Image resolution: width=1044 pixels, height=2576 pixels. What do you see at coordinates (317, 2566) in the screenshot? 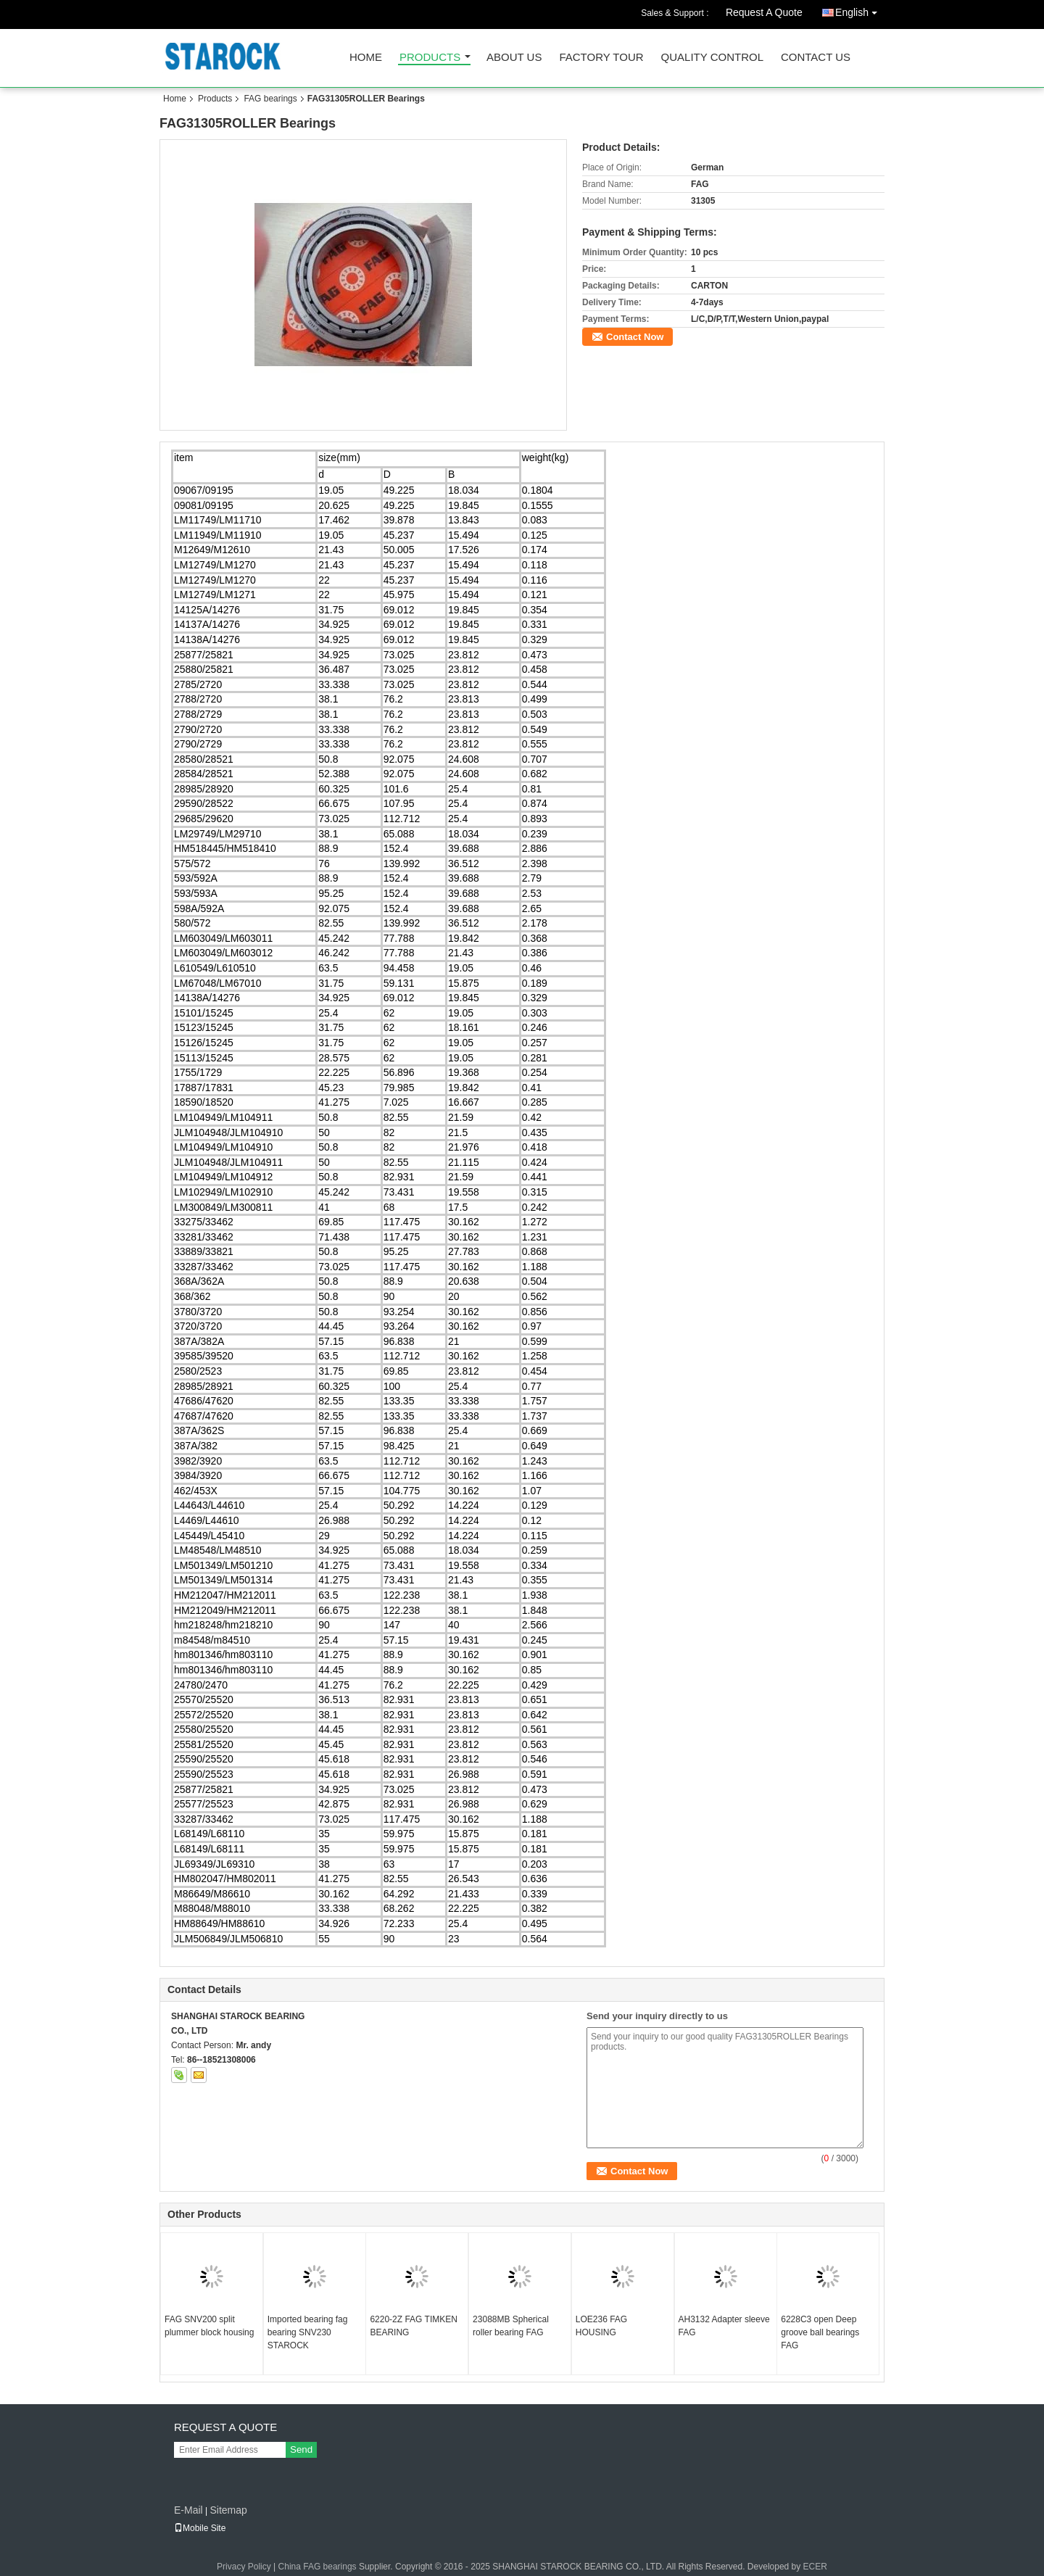
I see `China FAG bearings` at bounding box center [317, 2566].